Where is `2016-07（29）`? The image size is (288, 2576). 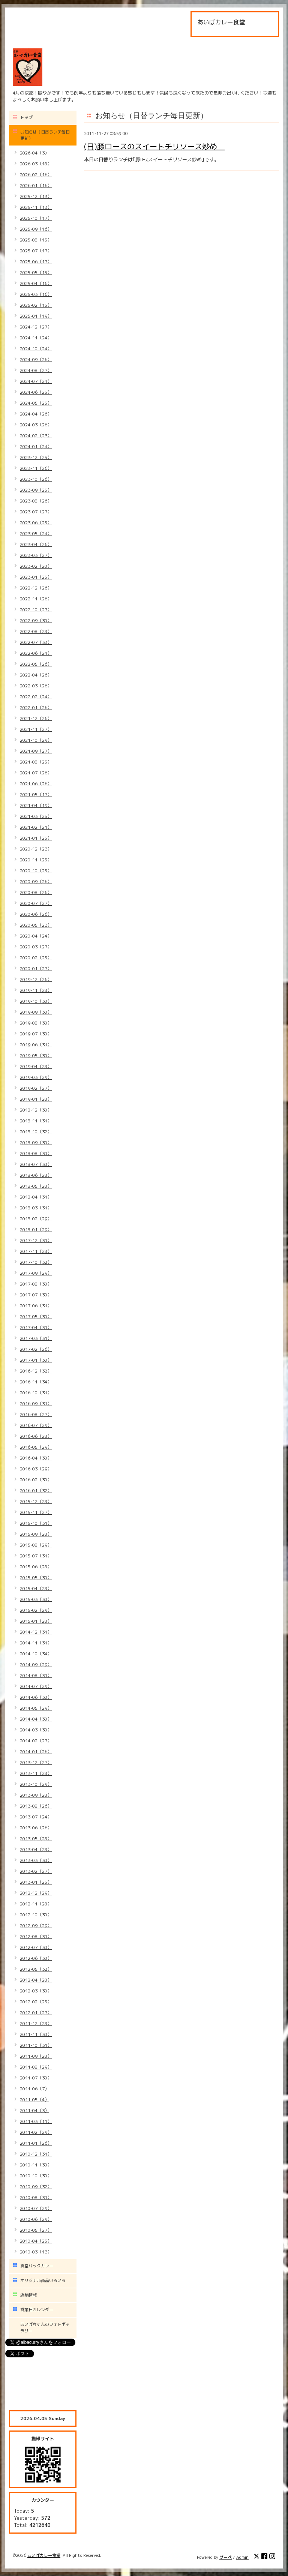
2016-07（29） is located at coordinates (36, 1425).